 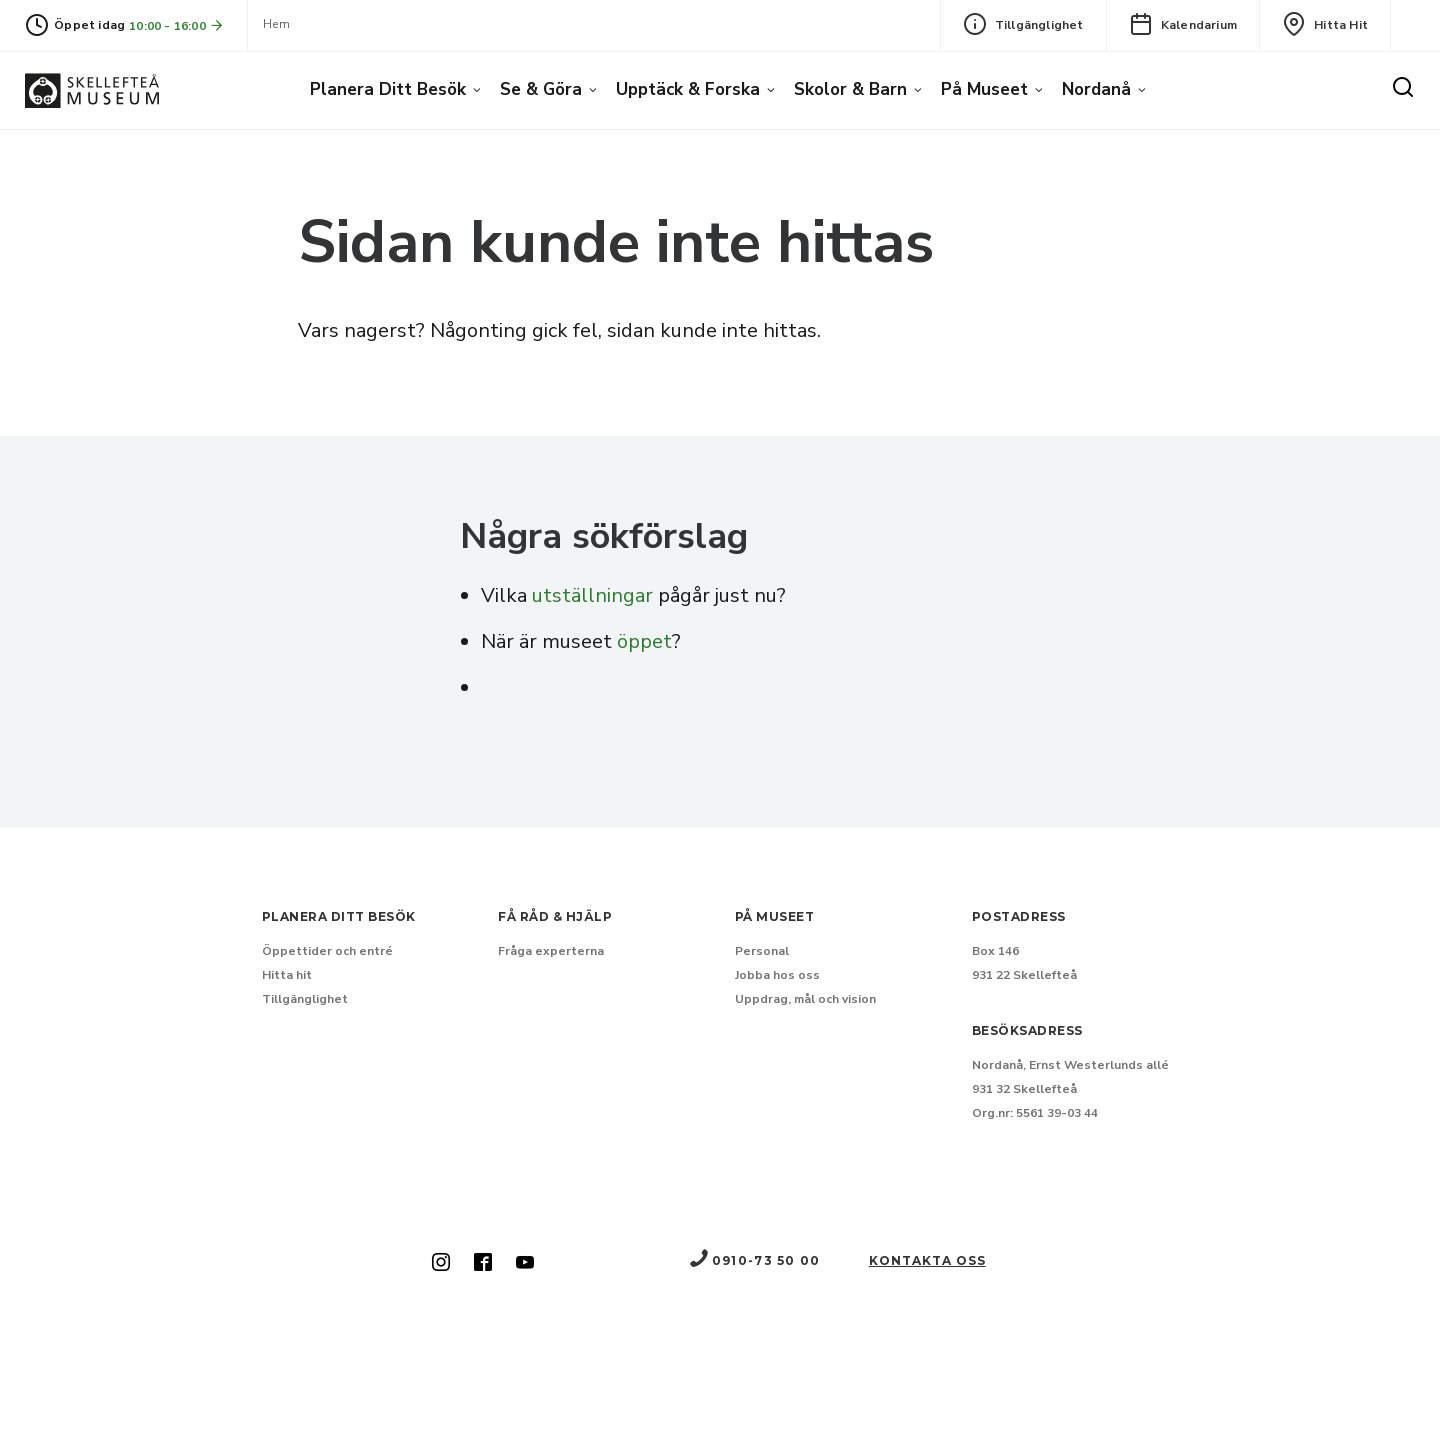 What do you see at coordinates (1403, 88) in the screenshot?
I see `[Sök]` at bounding box center [1403, 88].